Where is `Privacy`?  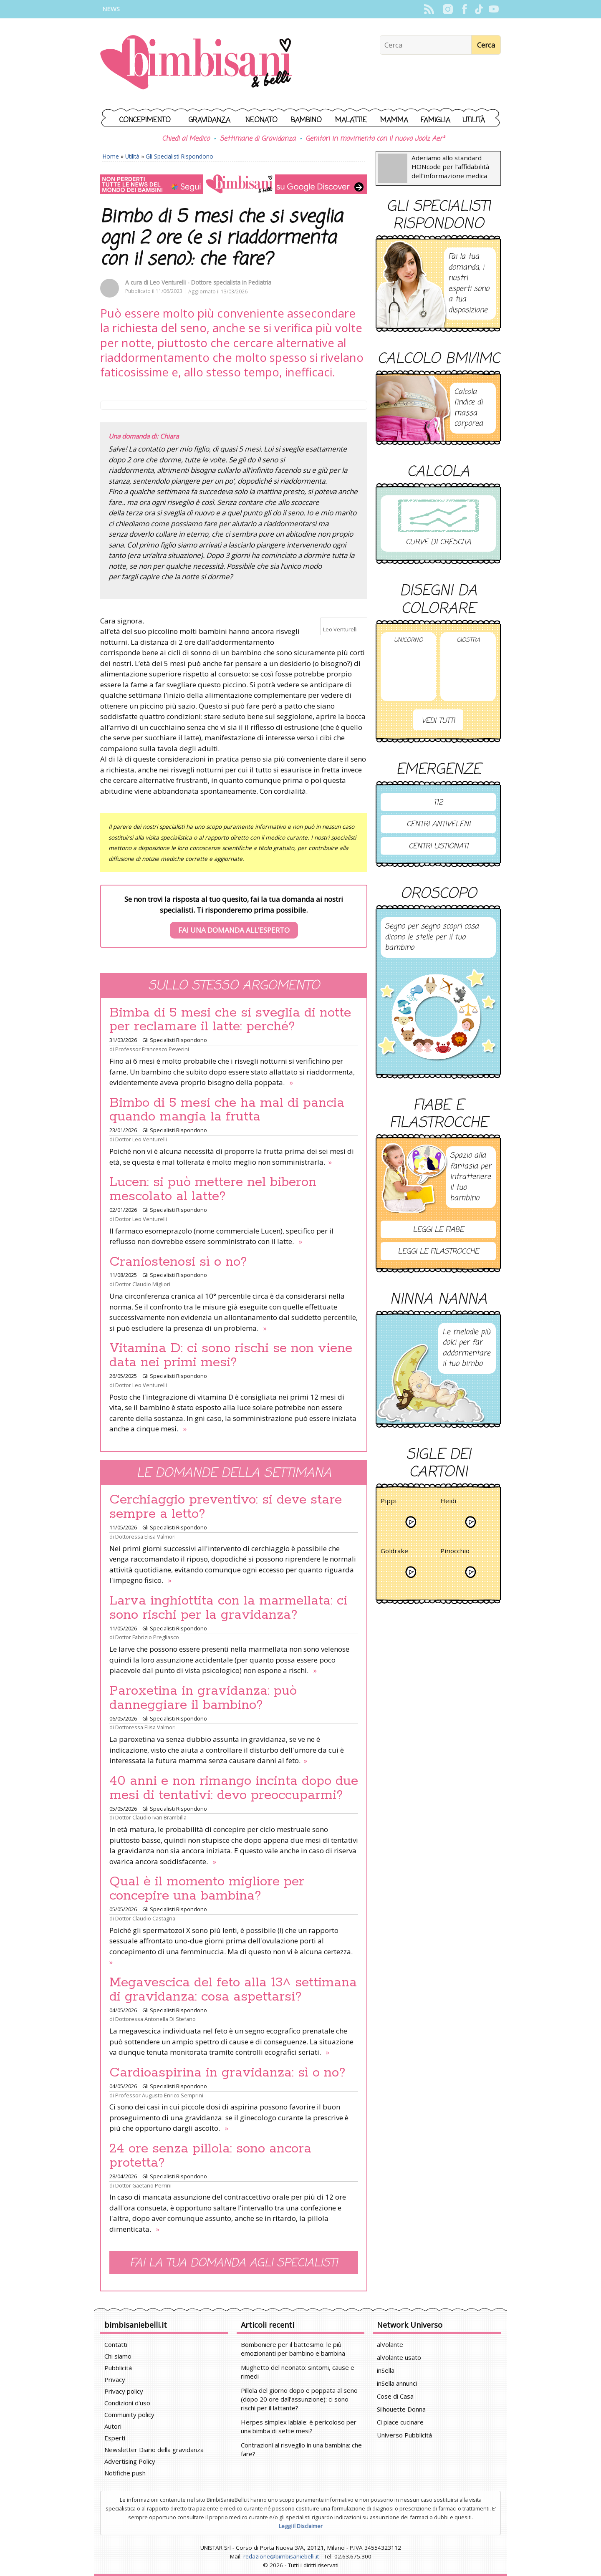
Privacy is located at coordinates (114, 2379).